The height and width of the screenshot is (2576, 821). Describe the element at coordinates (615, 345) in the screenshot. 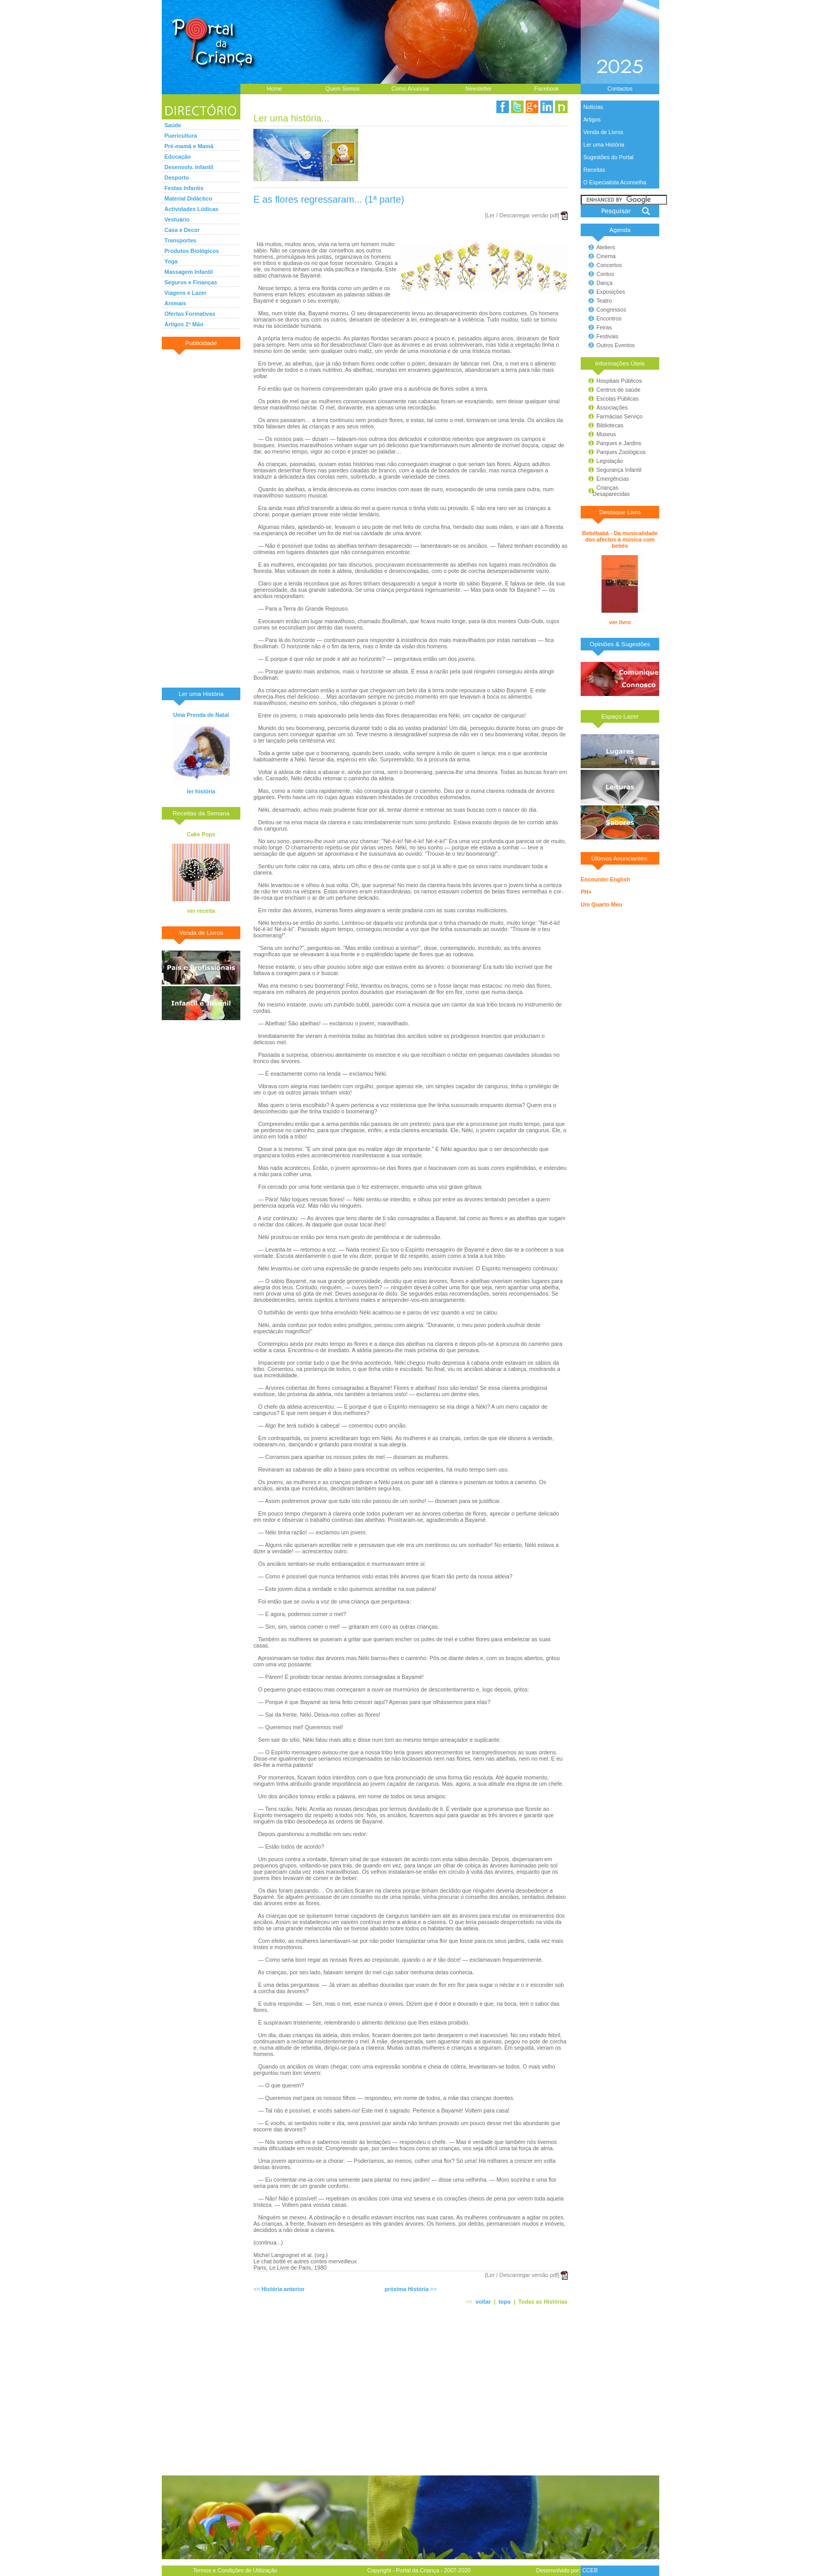

I see `Outros Eventos` at that location.